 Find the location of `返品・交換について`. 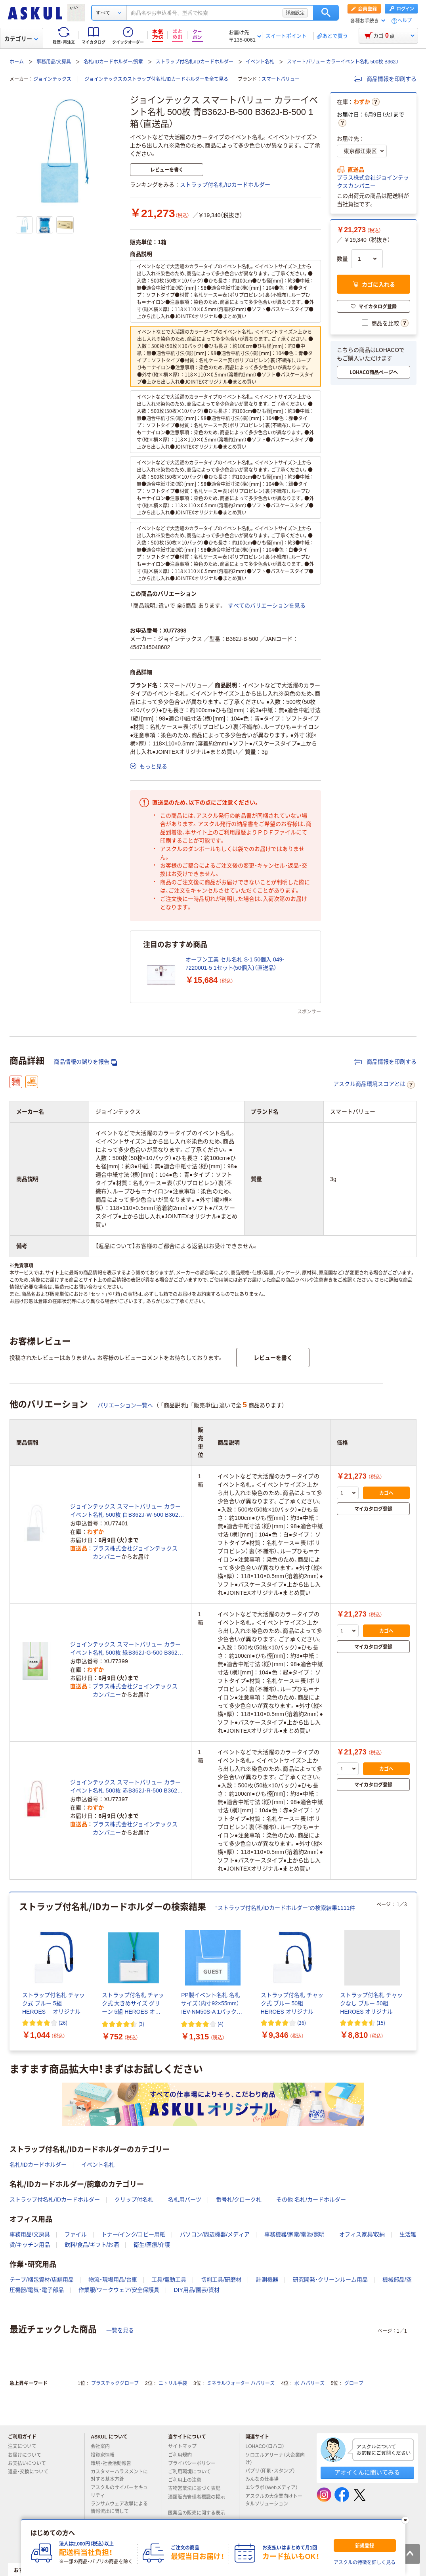

返品・交換について is located at coordinates (31, 2472).